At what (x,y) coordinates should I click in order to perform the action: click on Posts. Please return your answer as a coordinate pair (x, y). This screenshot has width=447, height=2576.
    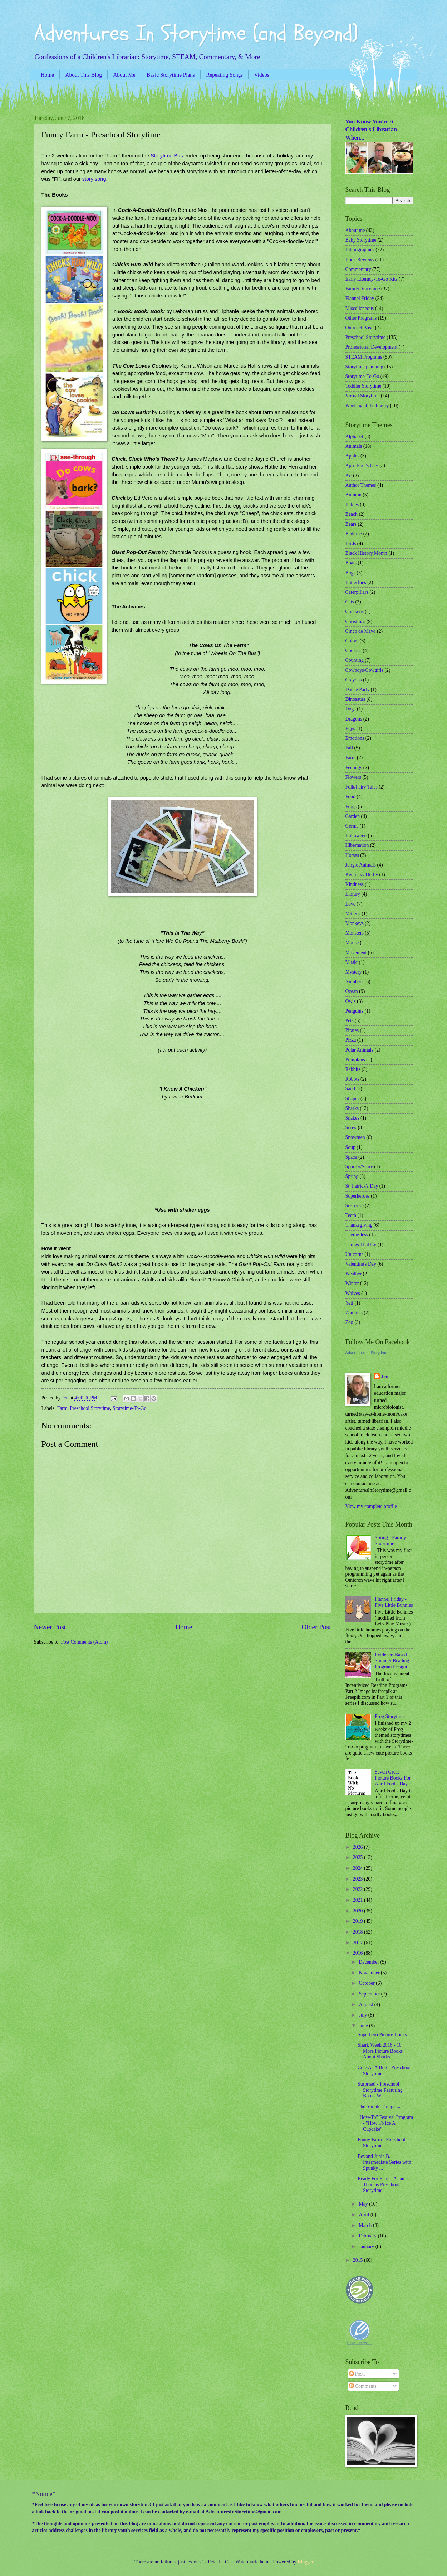
    Looking at the image, I should click on (357, 2374).